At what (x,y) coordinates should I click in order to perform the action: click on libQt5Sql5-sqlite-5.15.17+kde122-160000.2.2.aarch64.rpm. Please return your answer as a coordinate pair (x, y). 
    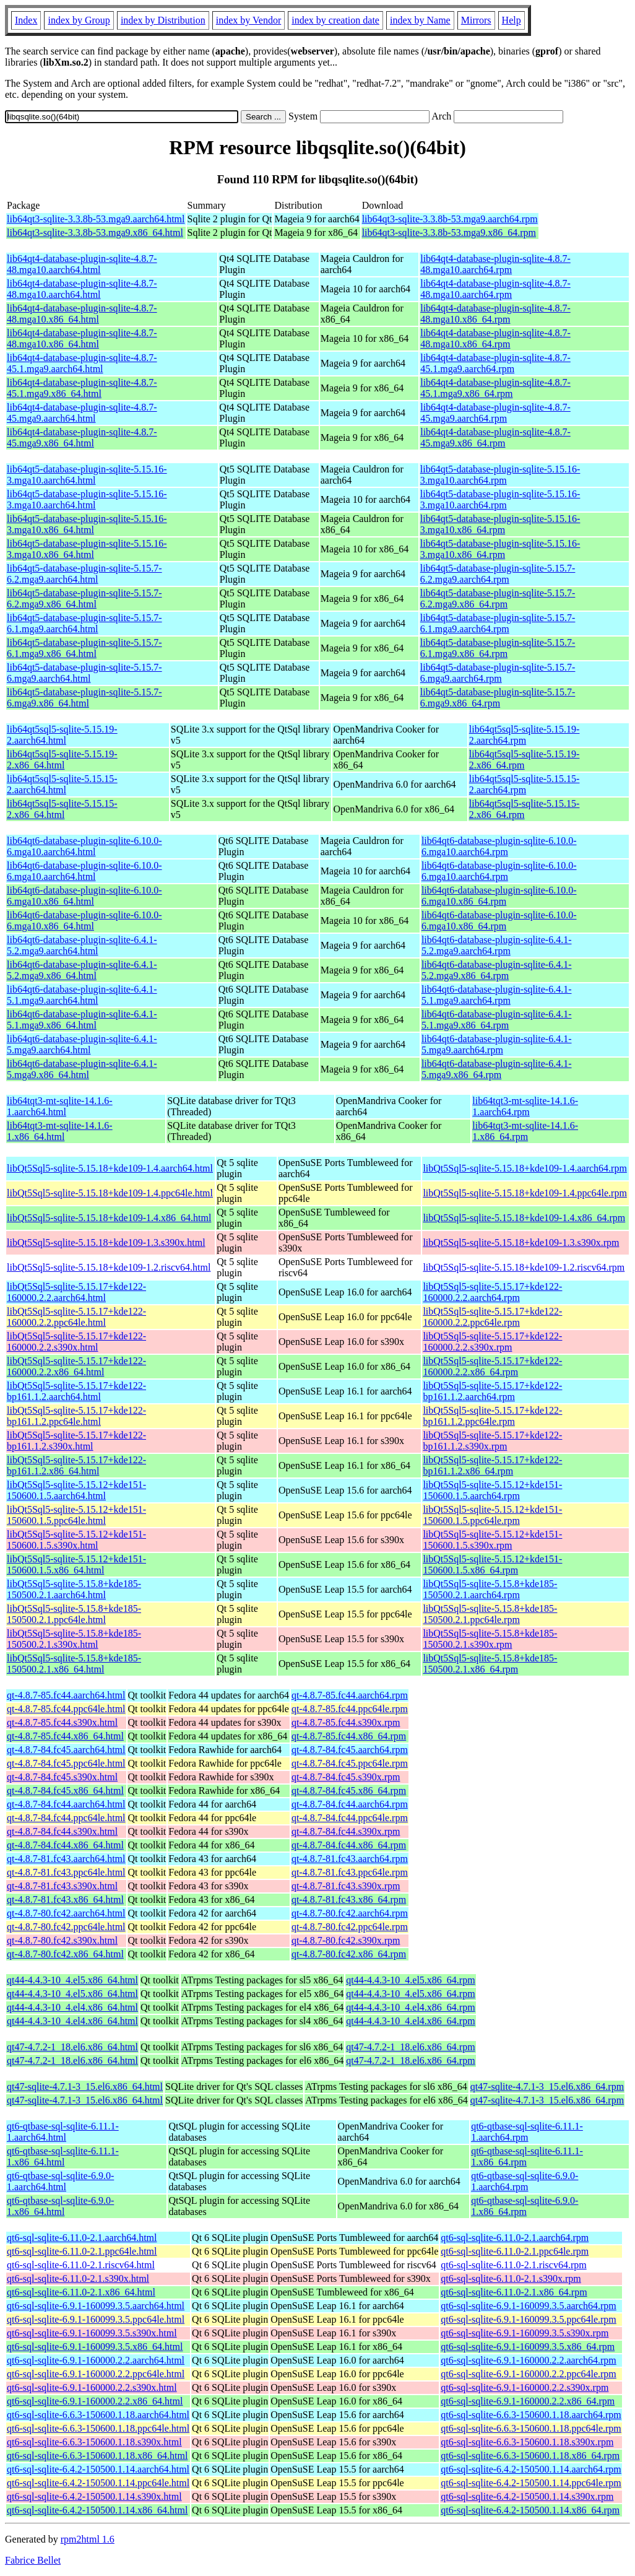
    Looking at the image, I should click on (492, 1292).